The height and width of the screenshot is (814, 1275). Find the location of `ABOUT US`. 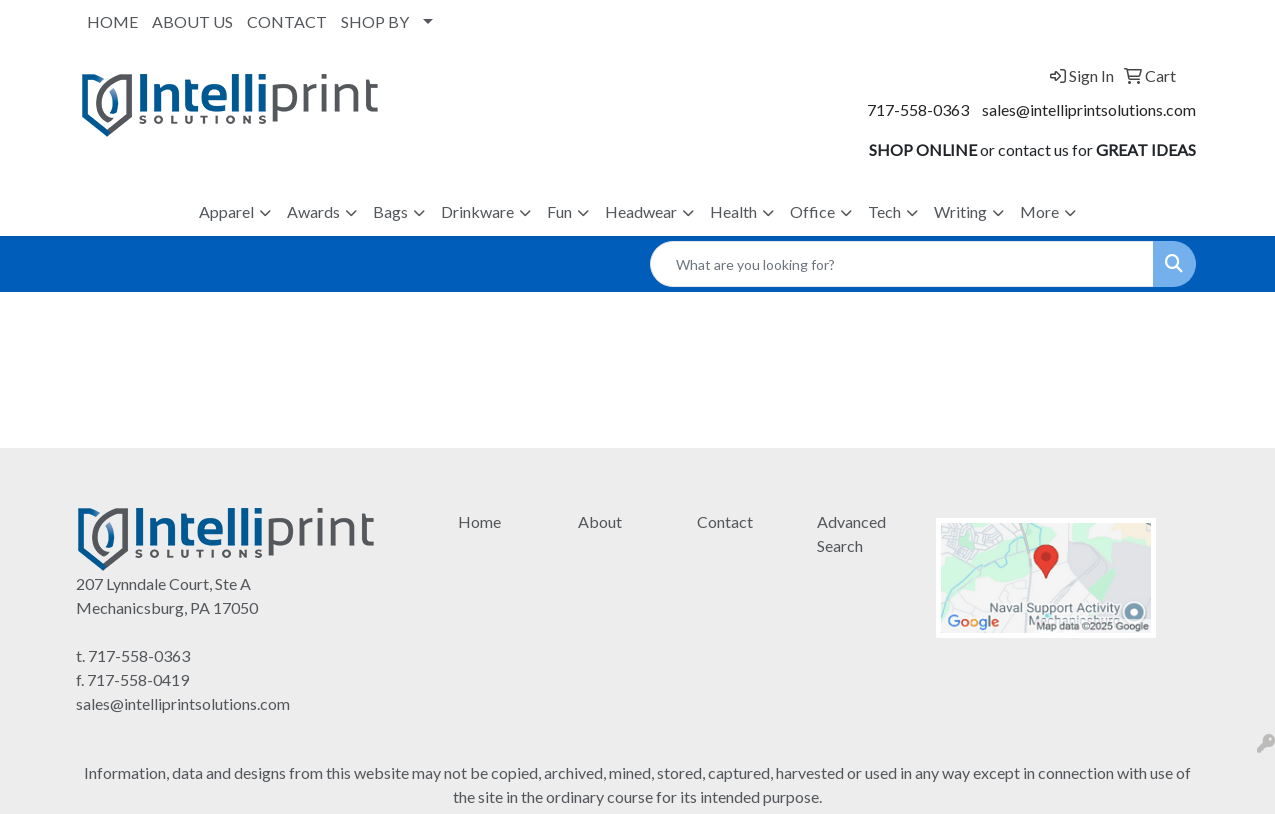

ABOUT US is located at coordinates (192, 21).